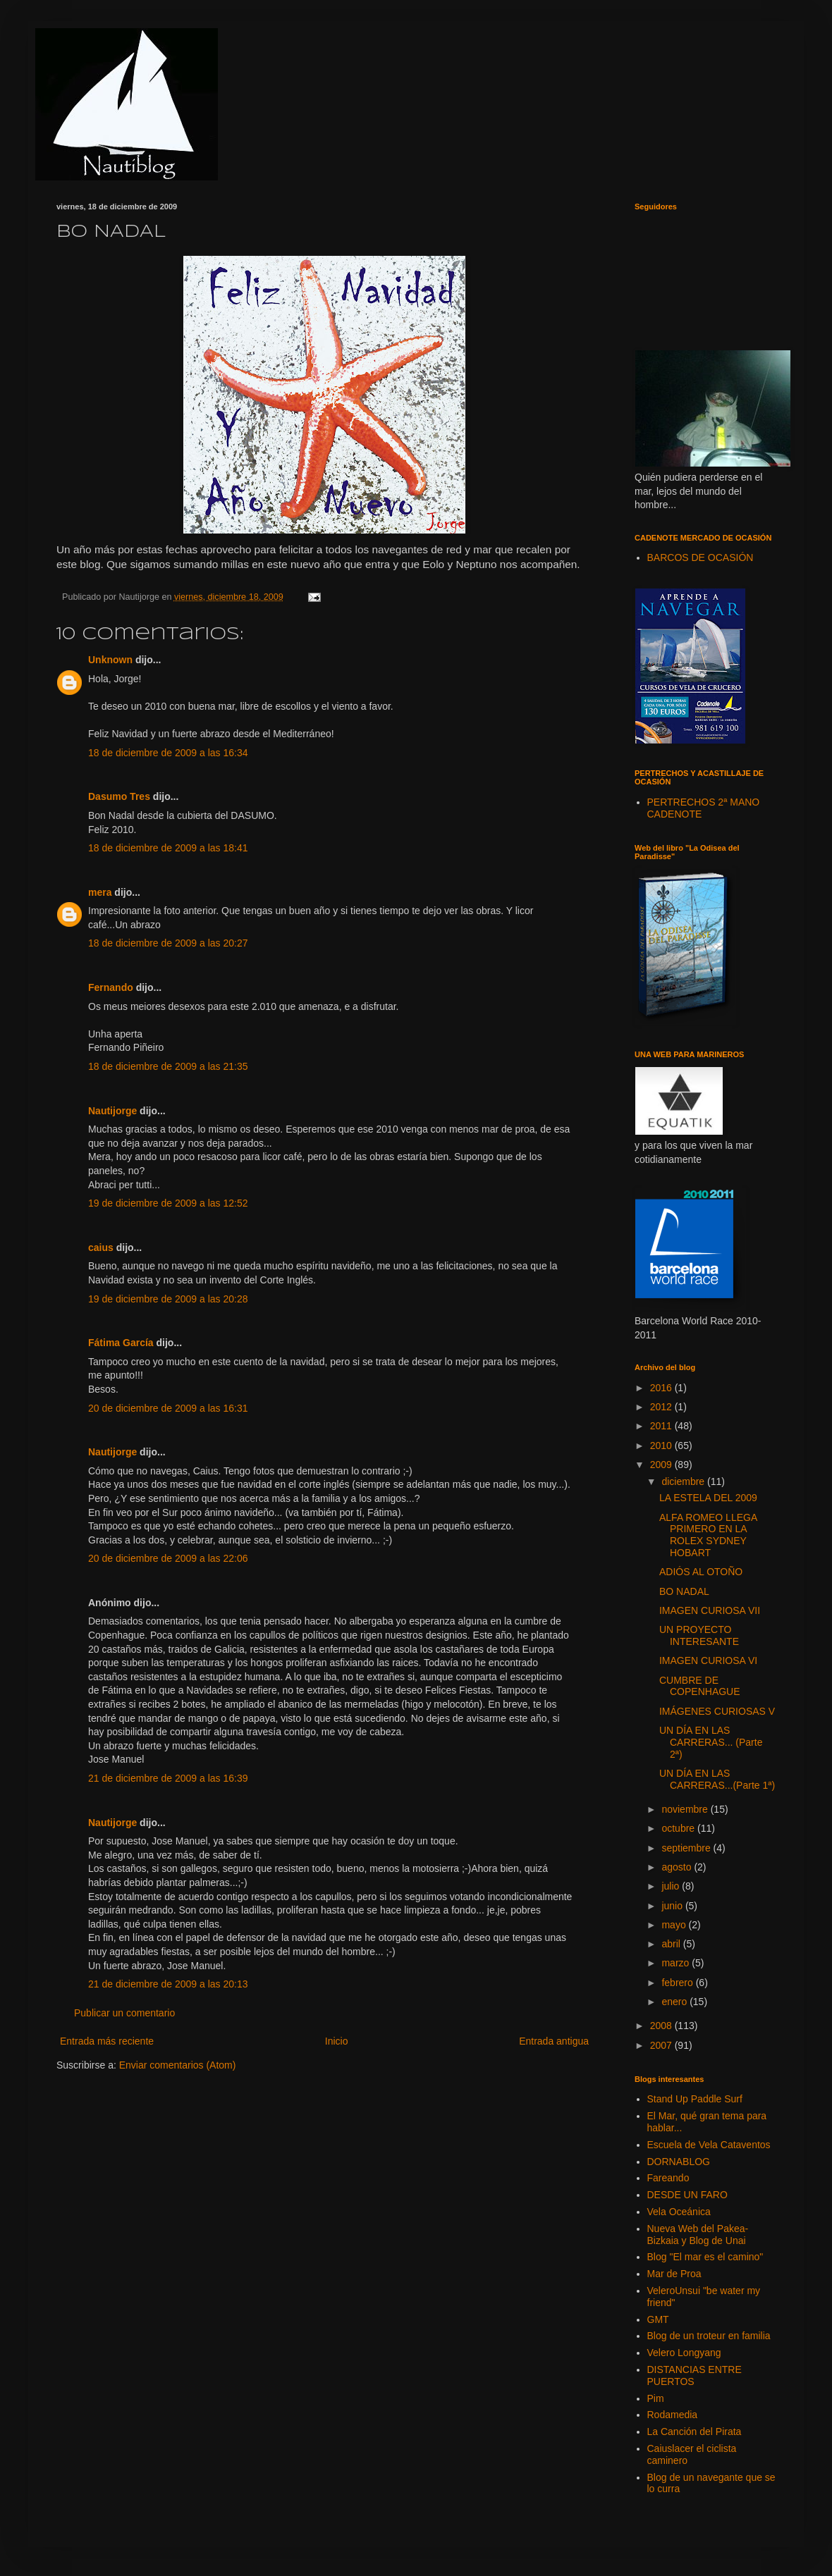 This screenshot has width=832, height=2576. I want to click on Fareando, so click(668, 2177).